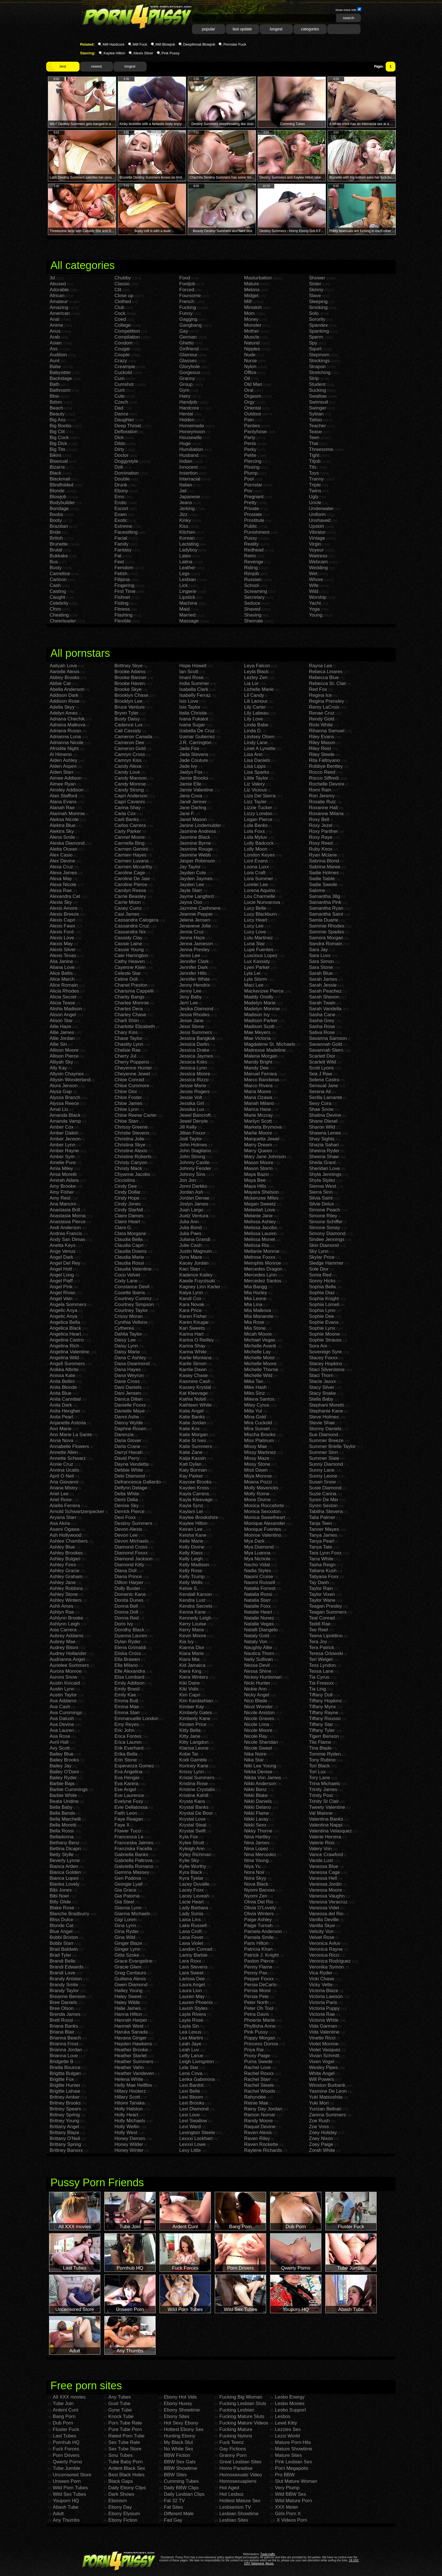  Describe the element at coordinates (63, 1186) in the screenshot. I see `Amy Brooke` at that location.